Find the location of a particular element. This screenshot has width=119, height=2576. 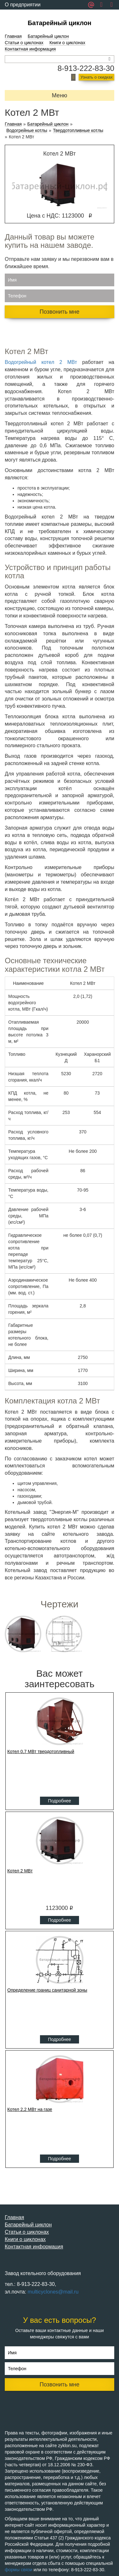

Контактная информация is located at coordinates (30, 49).